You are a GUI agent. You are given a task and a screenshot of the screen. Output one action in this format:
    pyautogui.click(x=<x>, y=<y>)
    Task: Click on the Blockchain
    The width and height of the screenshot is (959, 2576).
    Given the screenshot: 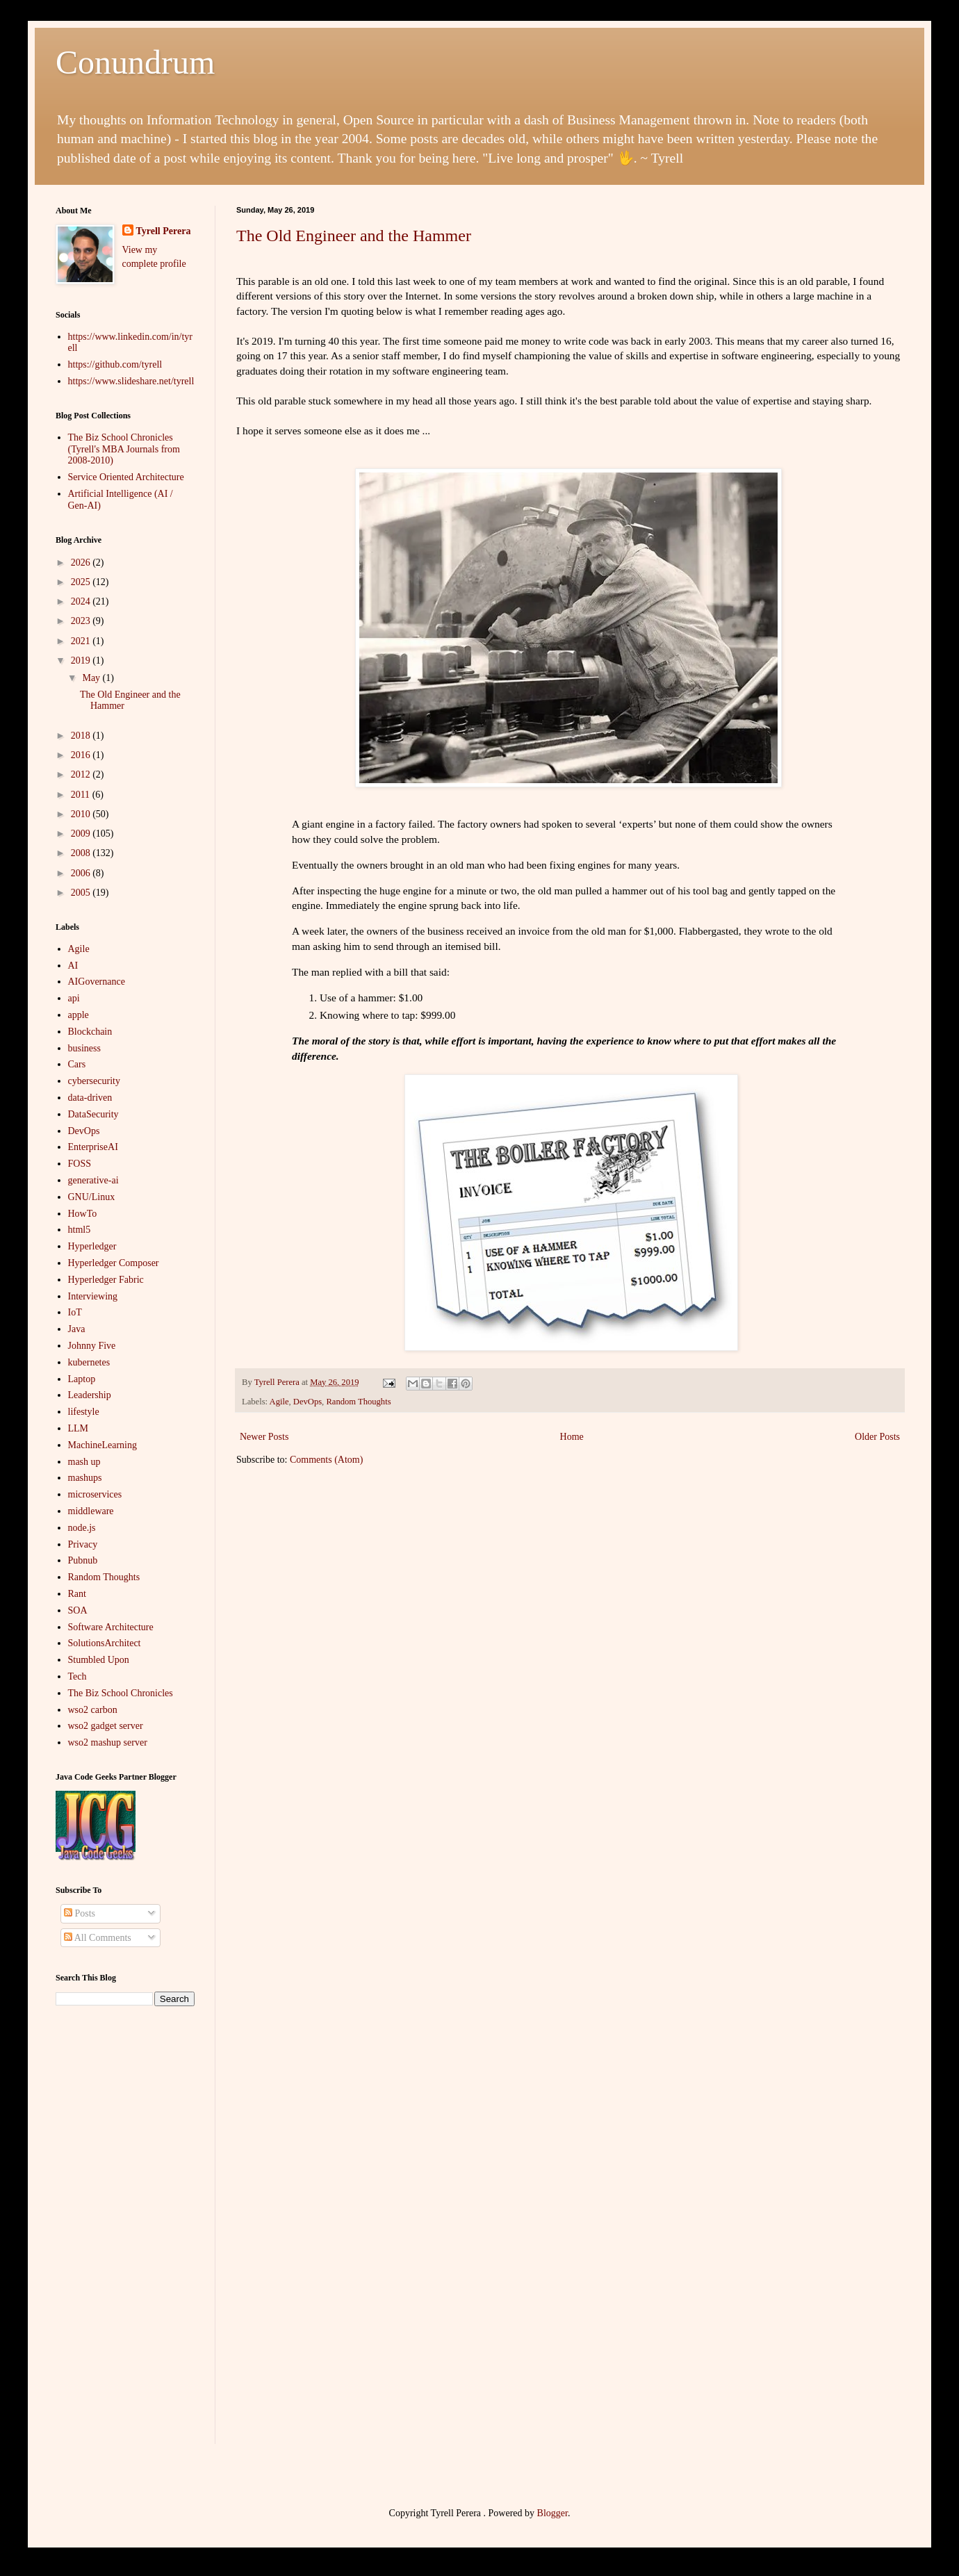 What is the action you would take?
    pyautogui.click(x=90, y=1031)
    